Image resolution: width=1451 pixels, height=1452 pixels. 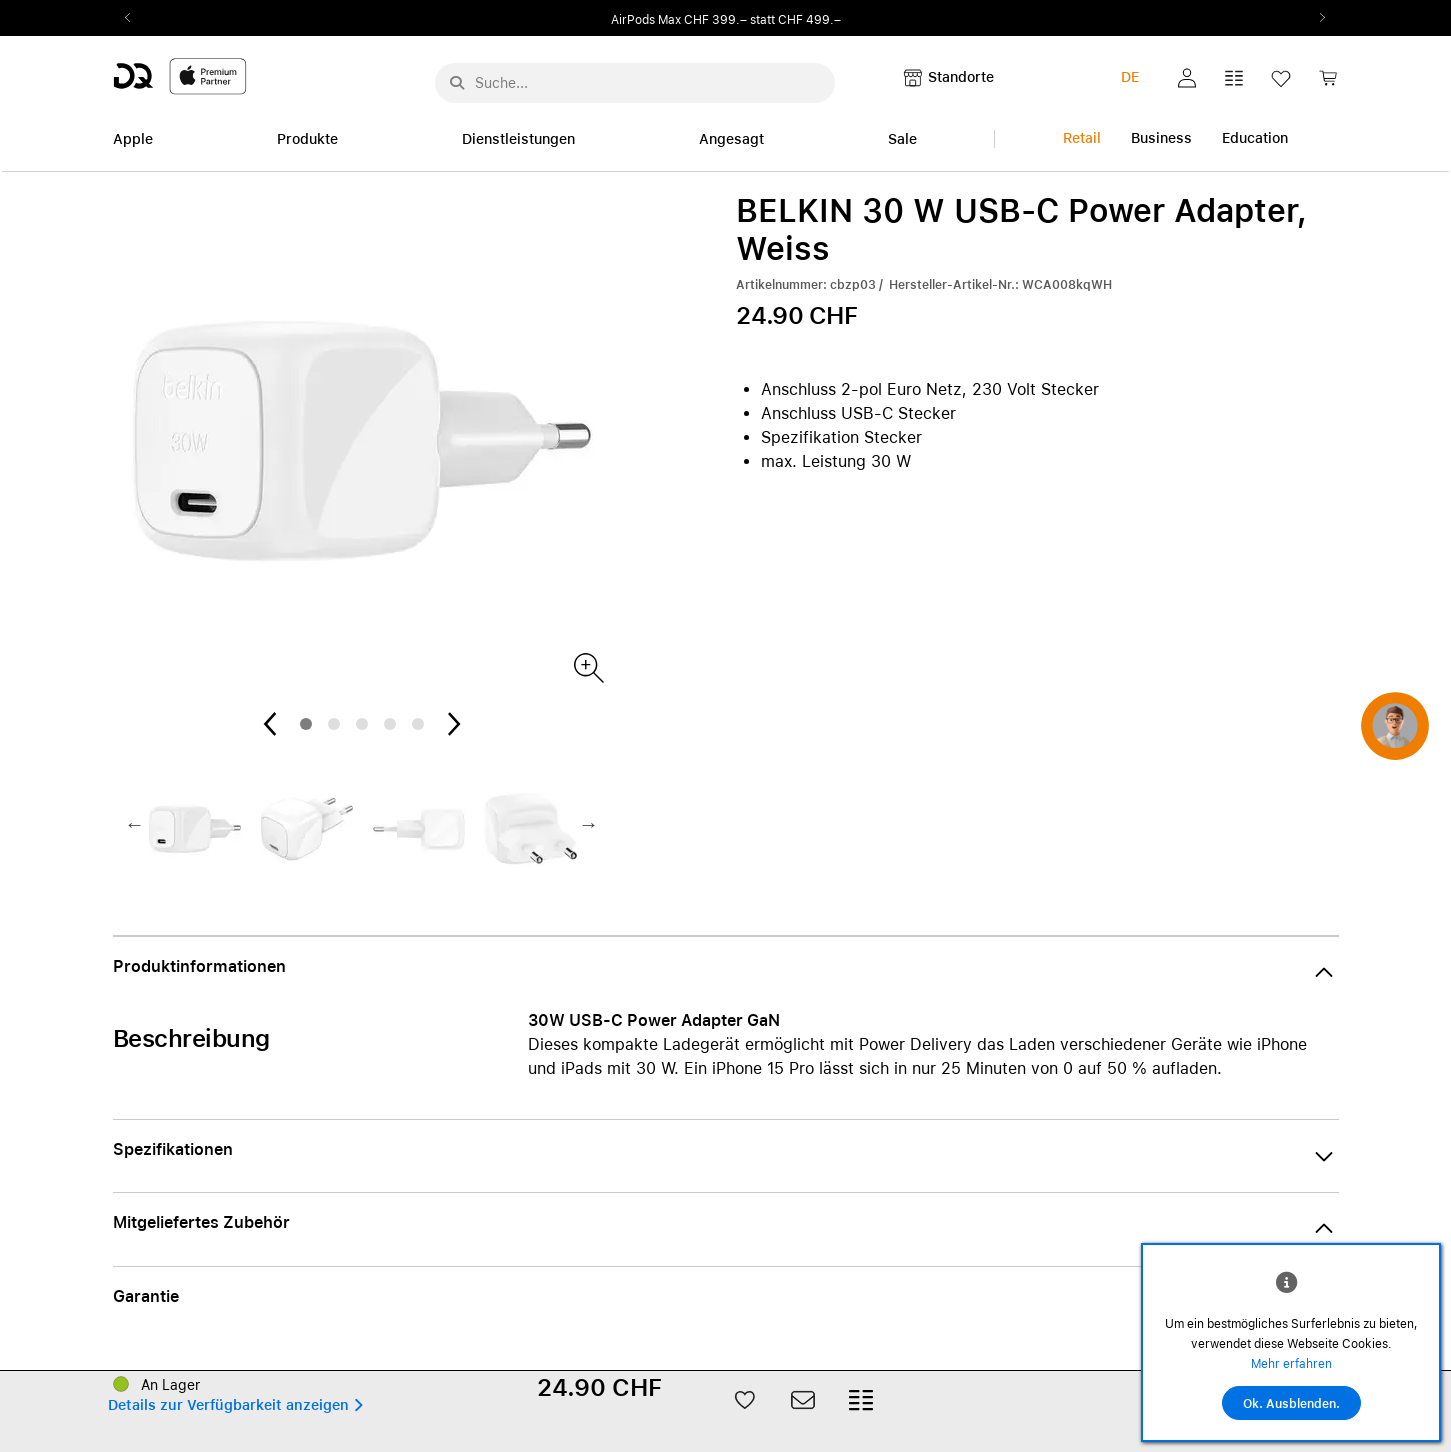 I want to click on Ok. Ausblenden., so click(x=1291, y=1404).